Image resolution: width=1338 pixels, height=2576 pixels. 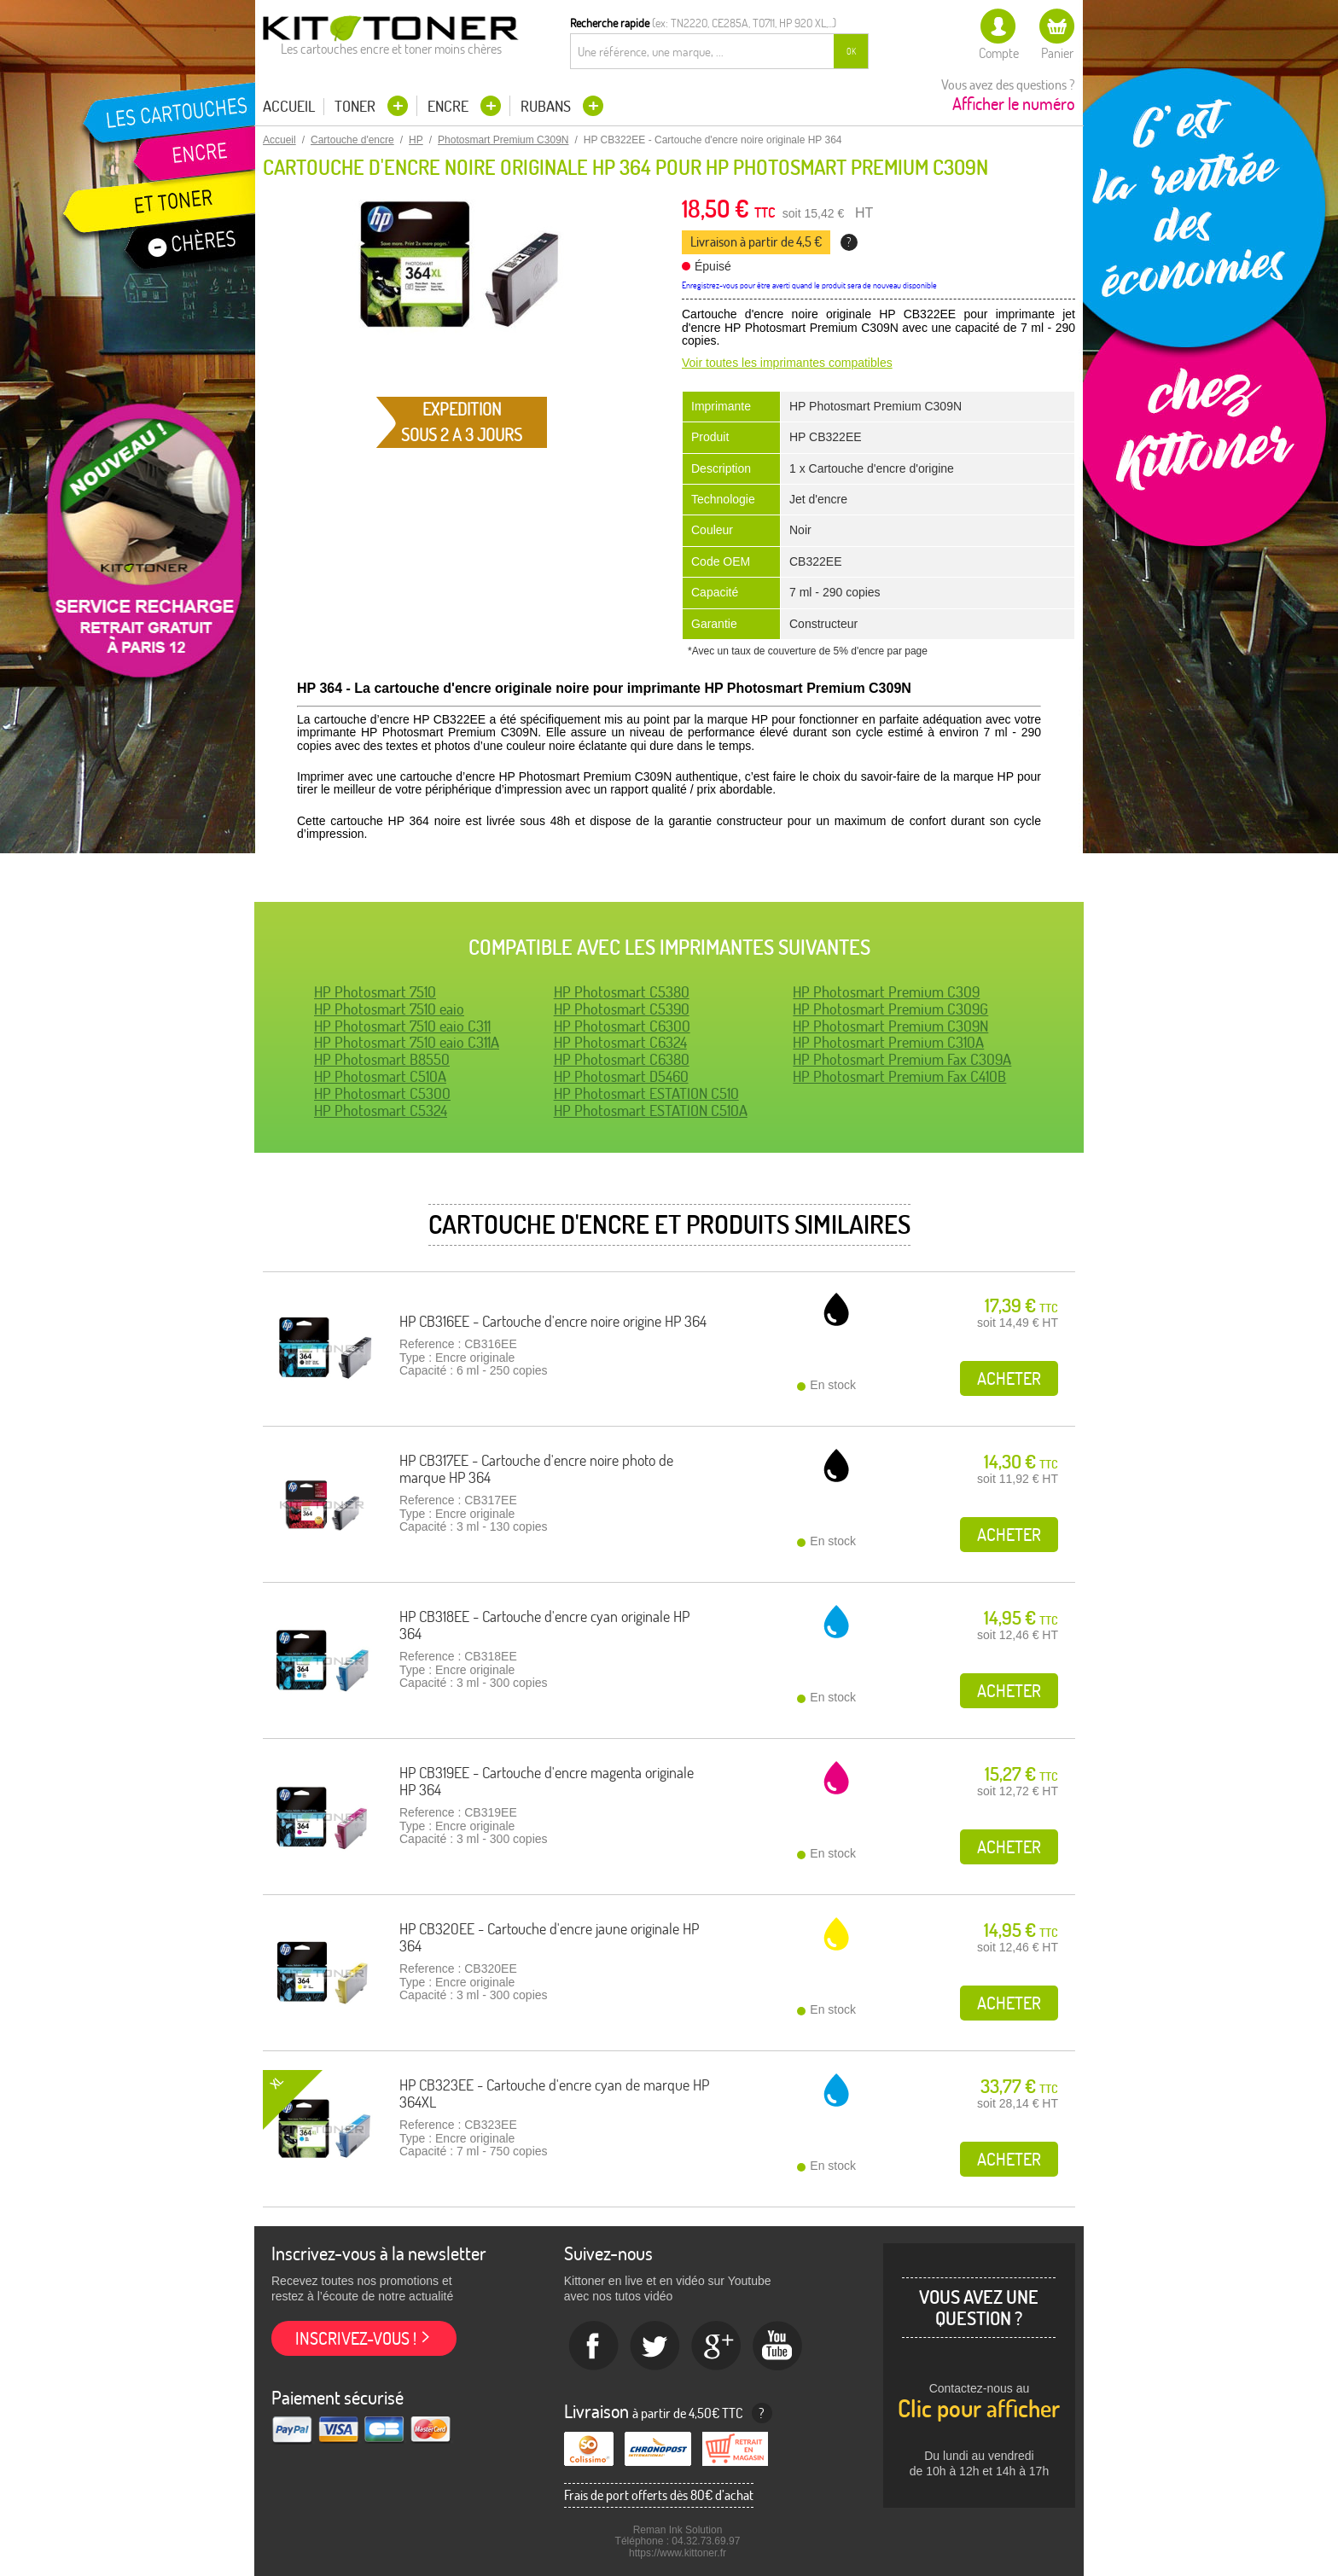 I want to click on HP Photosmart C6380, so click(x=621, y=1059).